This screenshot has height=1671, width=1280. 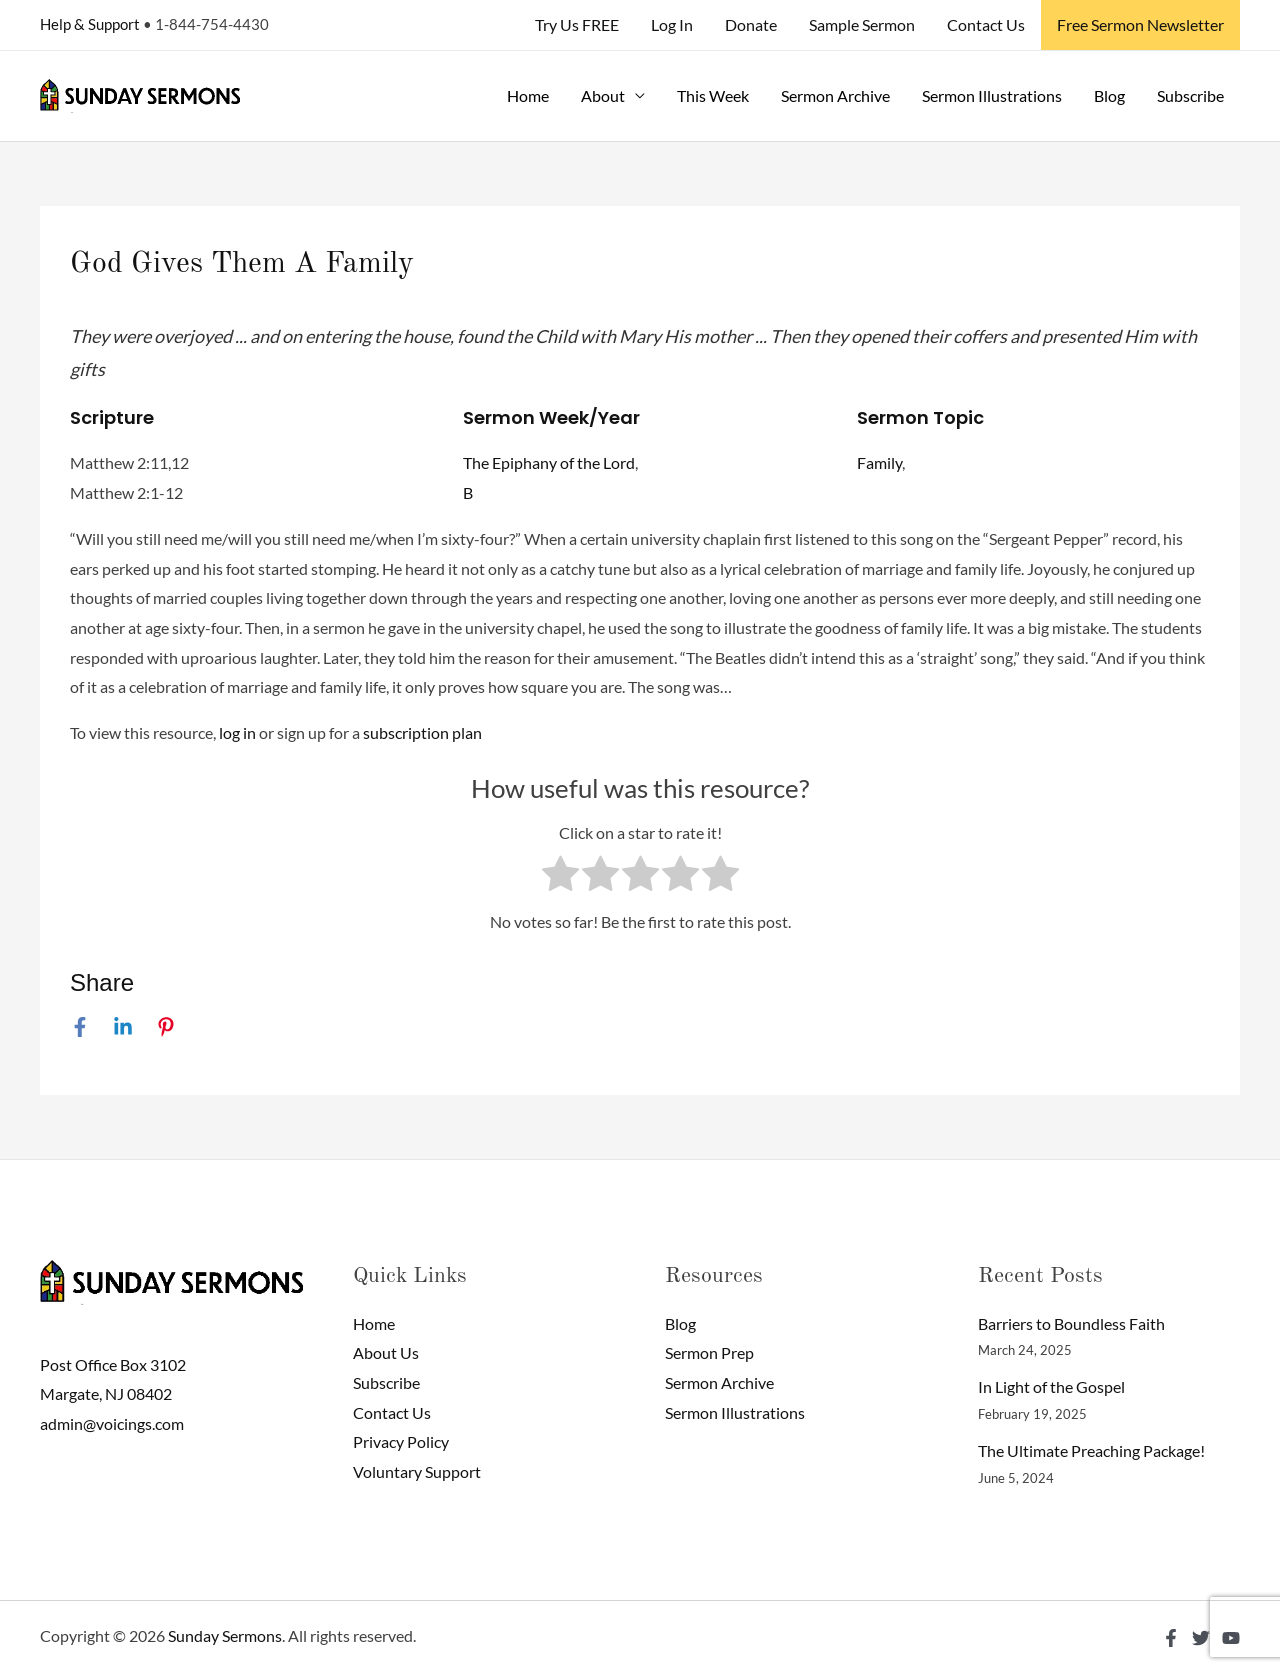 I want to click on Voluntary Support, so click(x=417, y=1471).